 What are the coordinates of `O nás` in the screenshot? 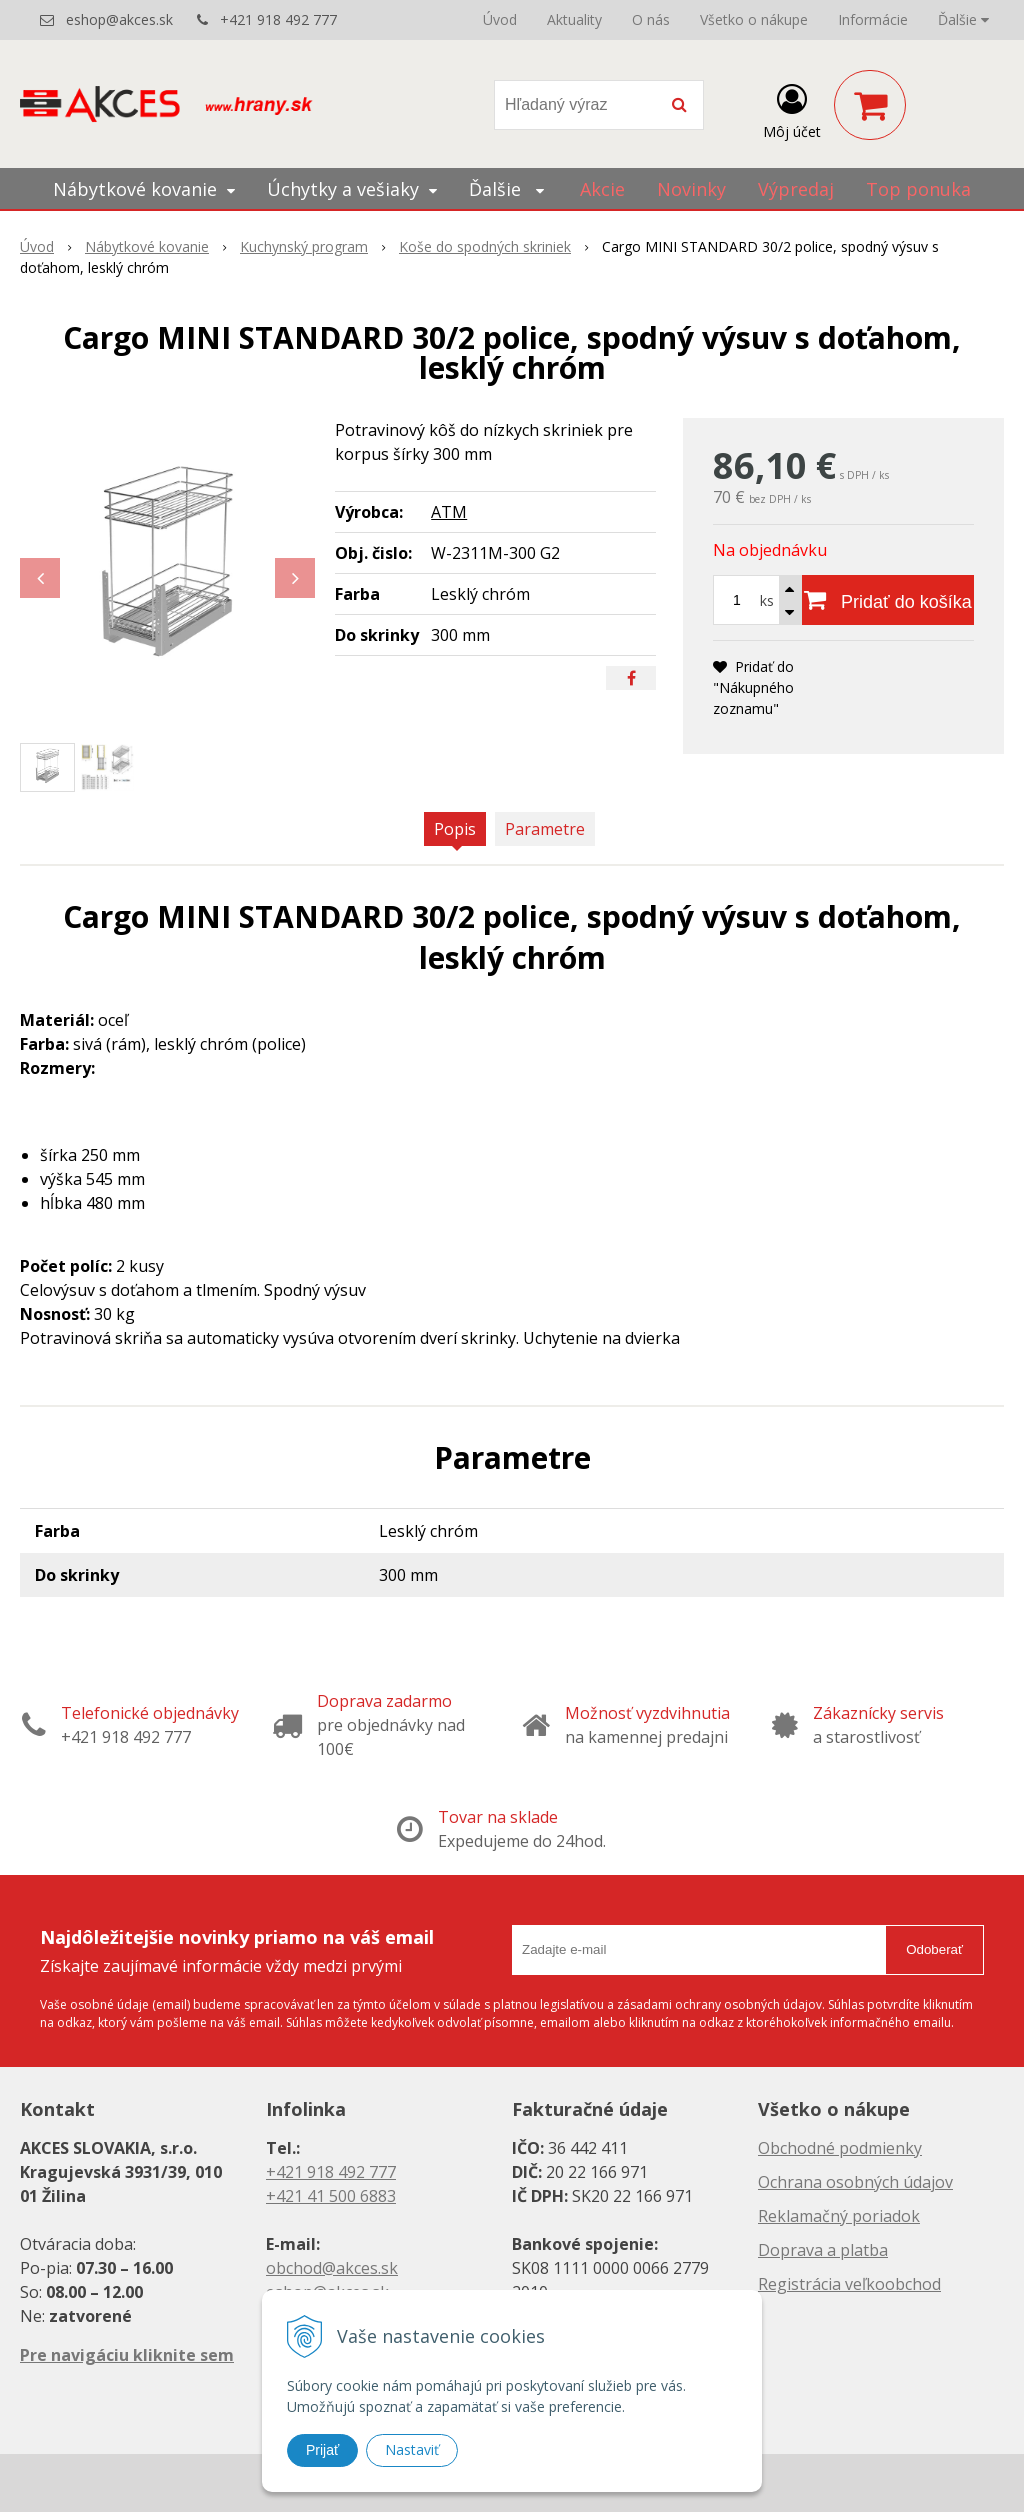 It's located at (651, 19).